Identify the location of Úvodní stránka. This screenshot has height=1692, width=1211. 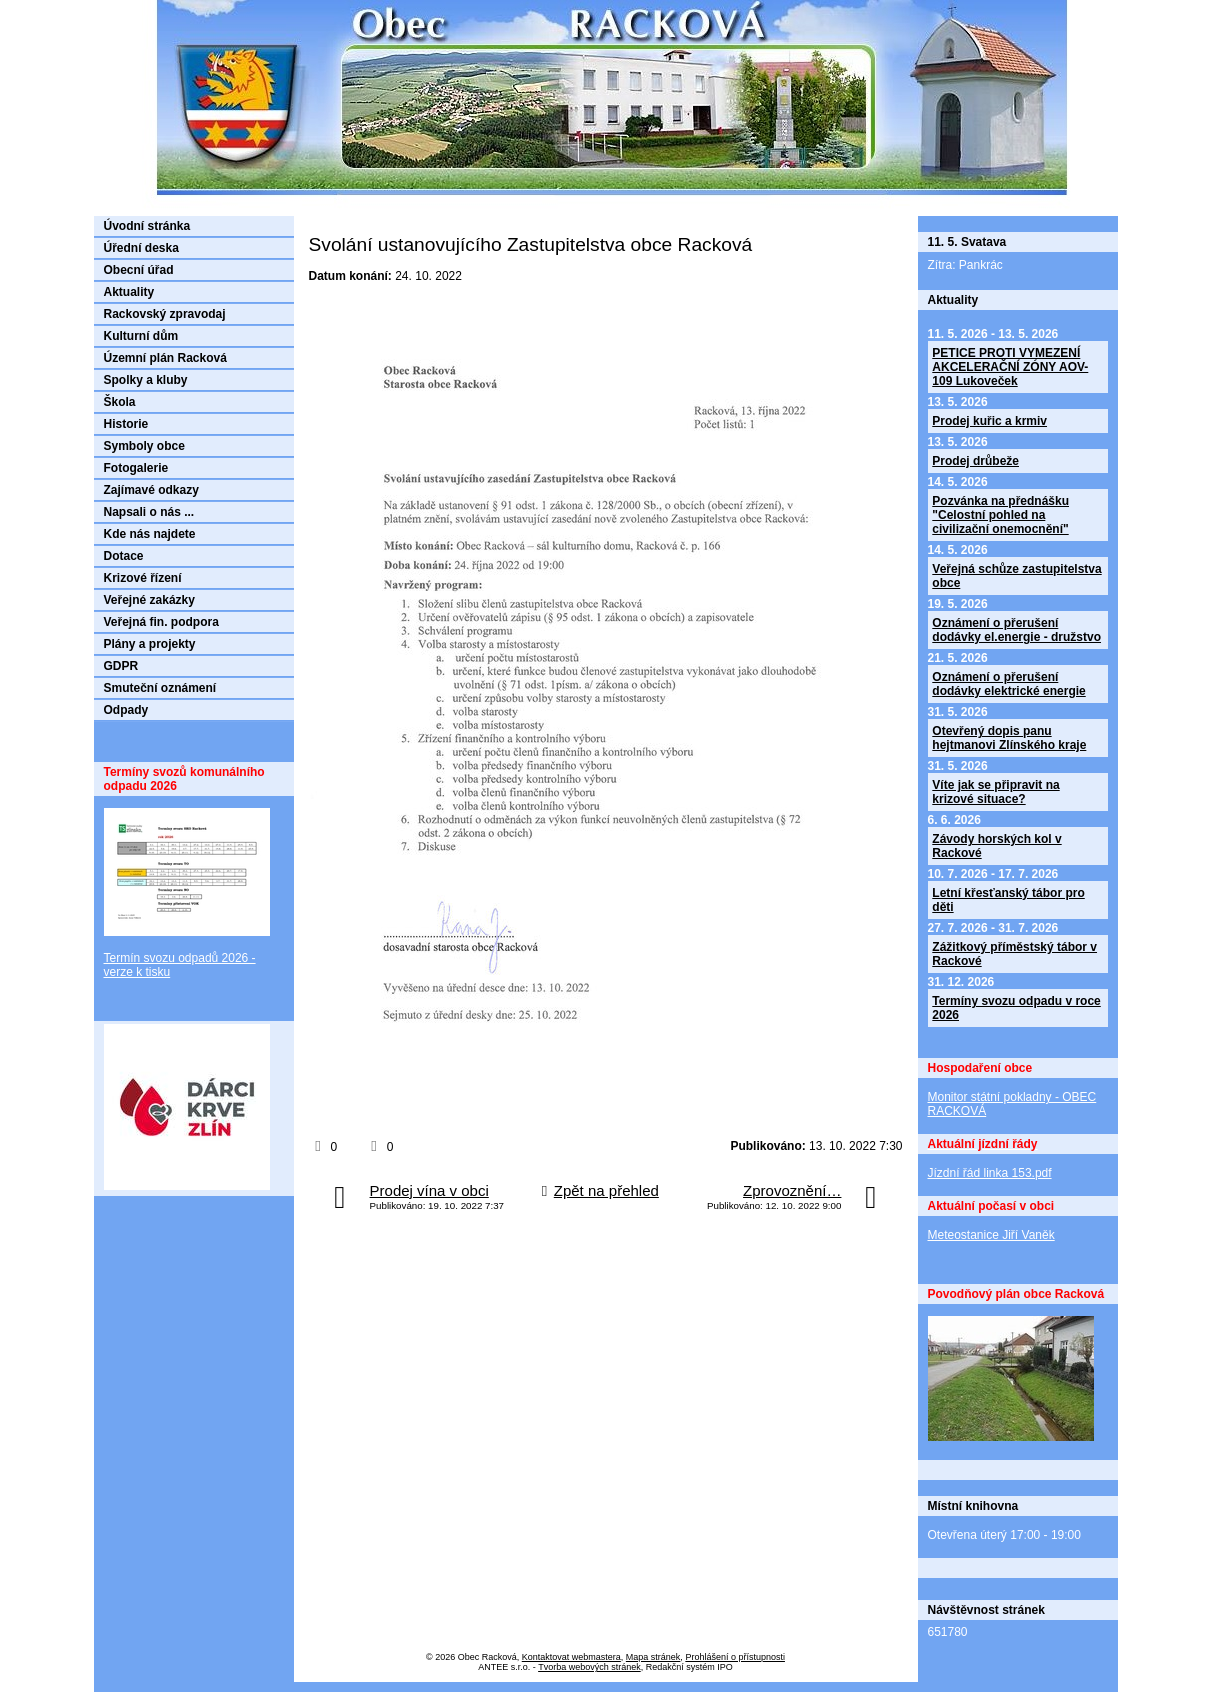
(147, 226).